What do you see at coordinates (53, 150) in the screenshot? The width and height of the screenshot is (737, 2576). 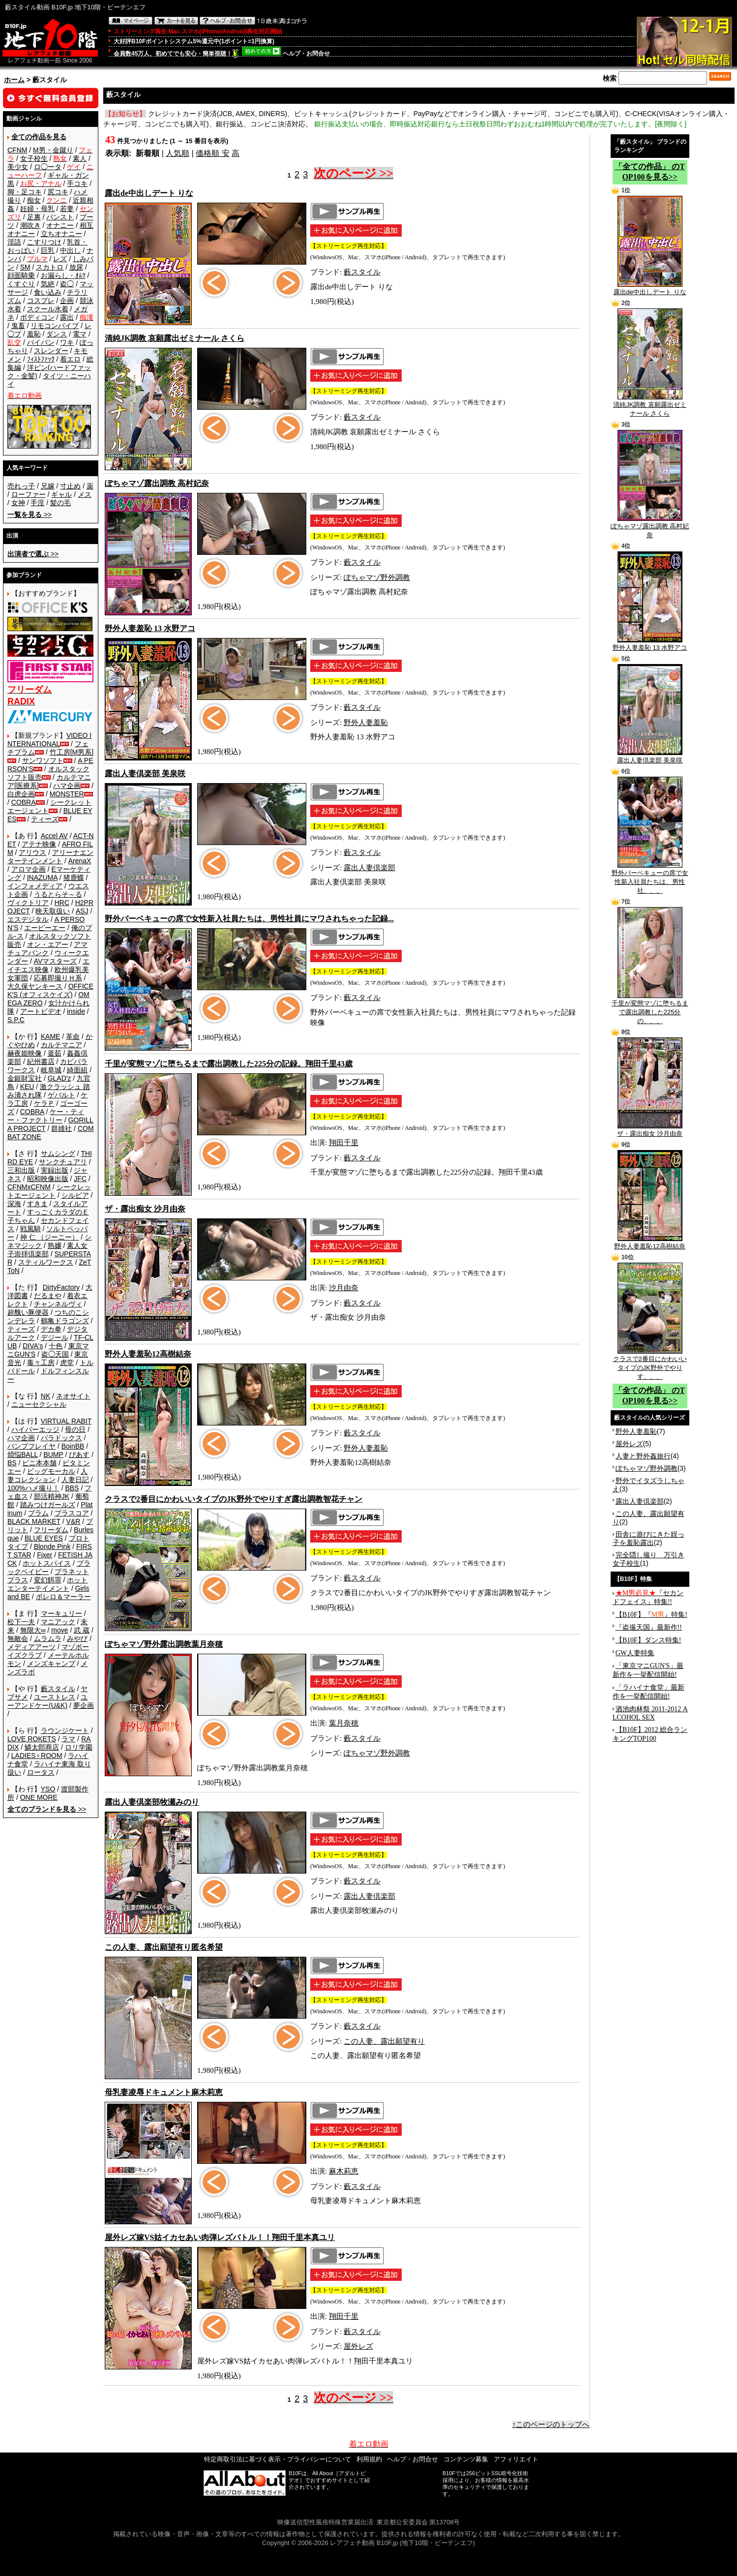 I see `M男・金蹴り` at bounding box center [53, 150].